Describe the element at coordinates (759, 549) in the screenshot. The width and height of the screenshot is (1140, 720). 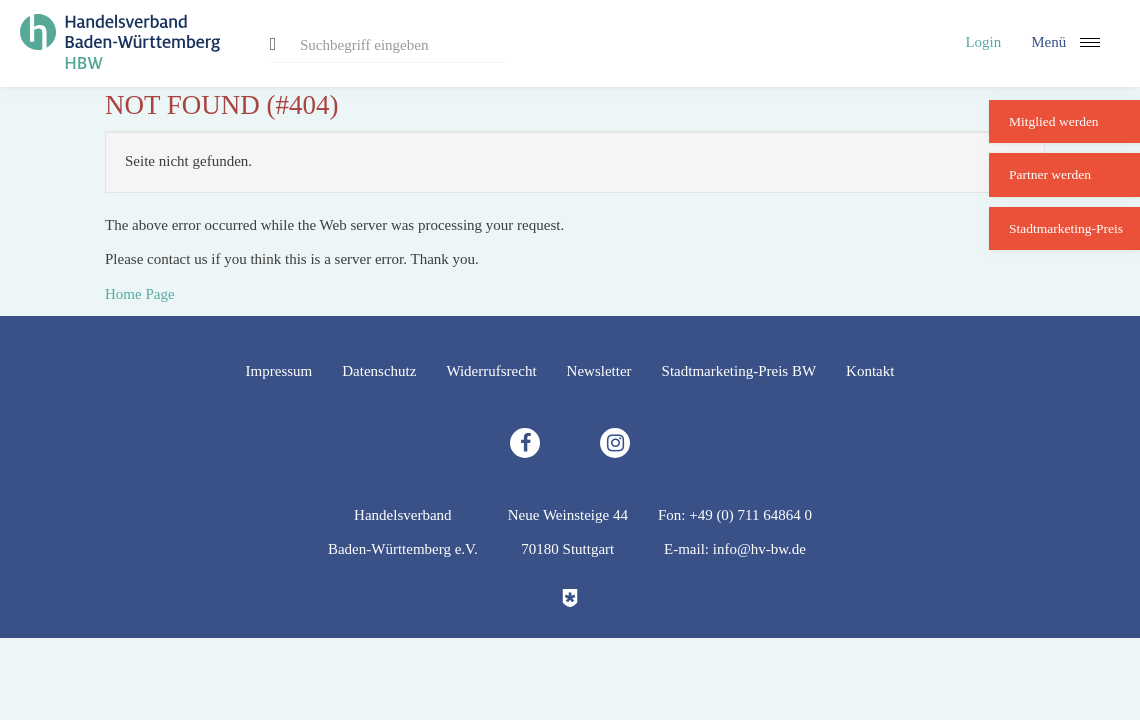
I see `info@hv-bw.de` at that location.